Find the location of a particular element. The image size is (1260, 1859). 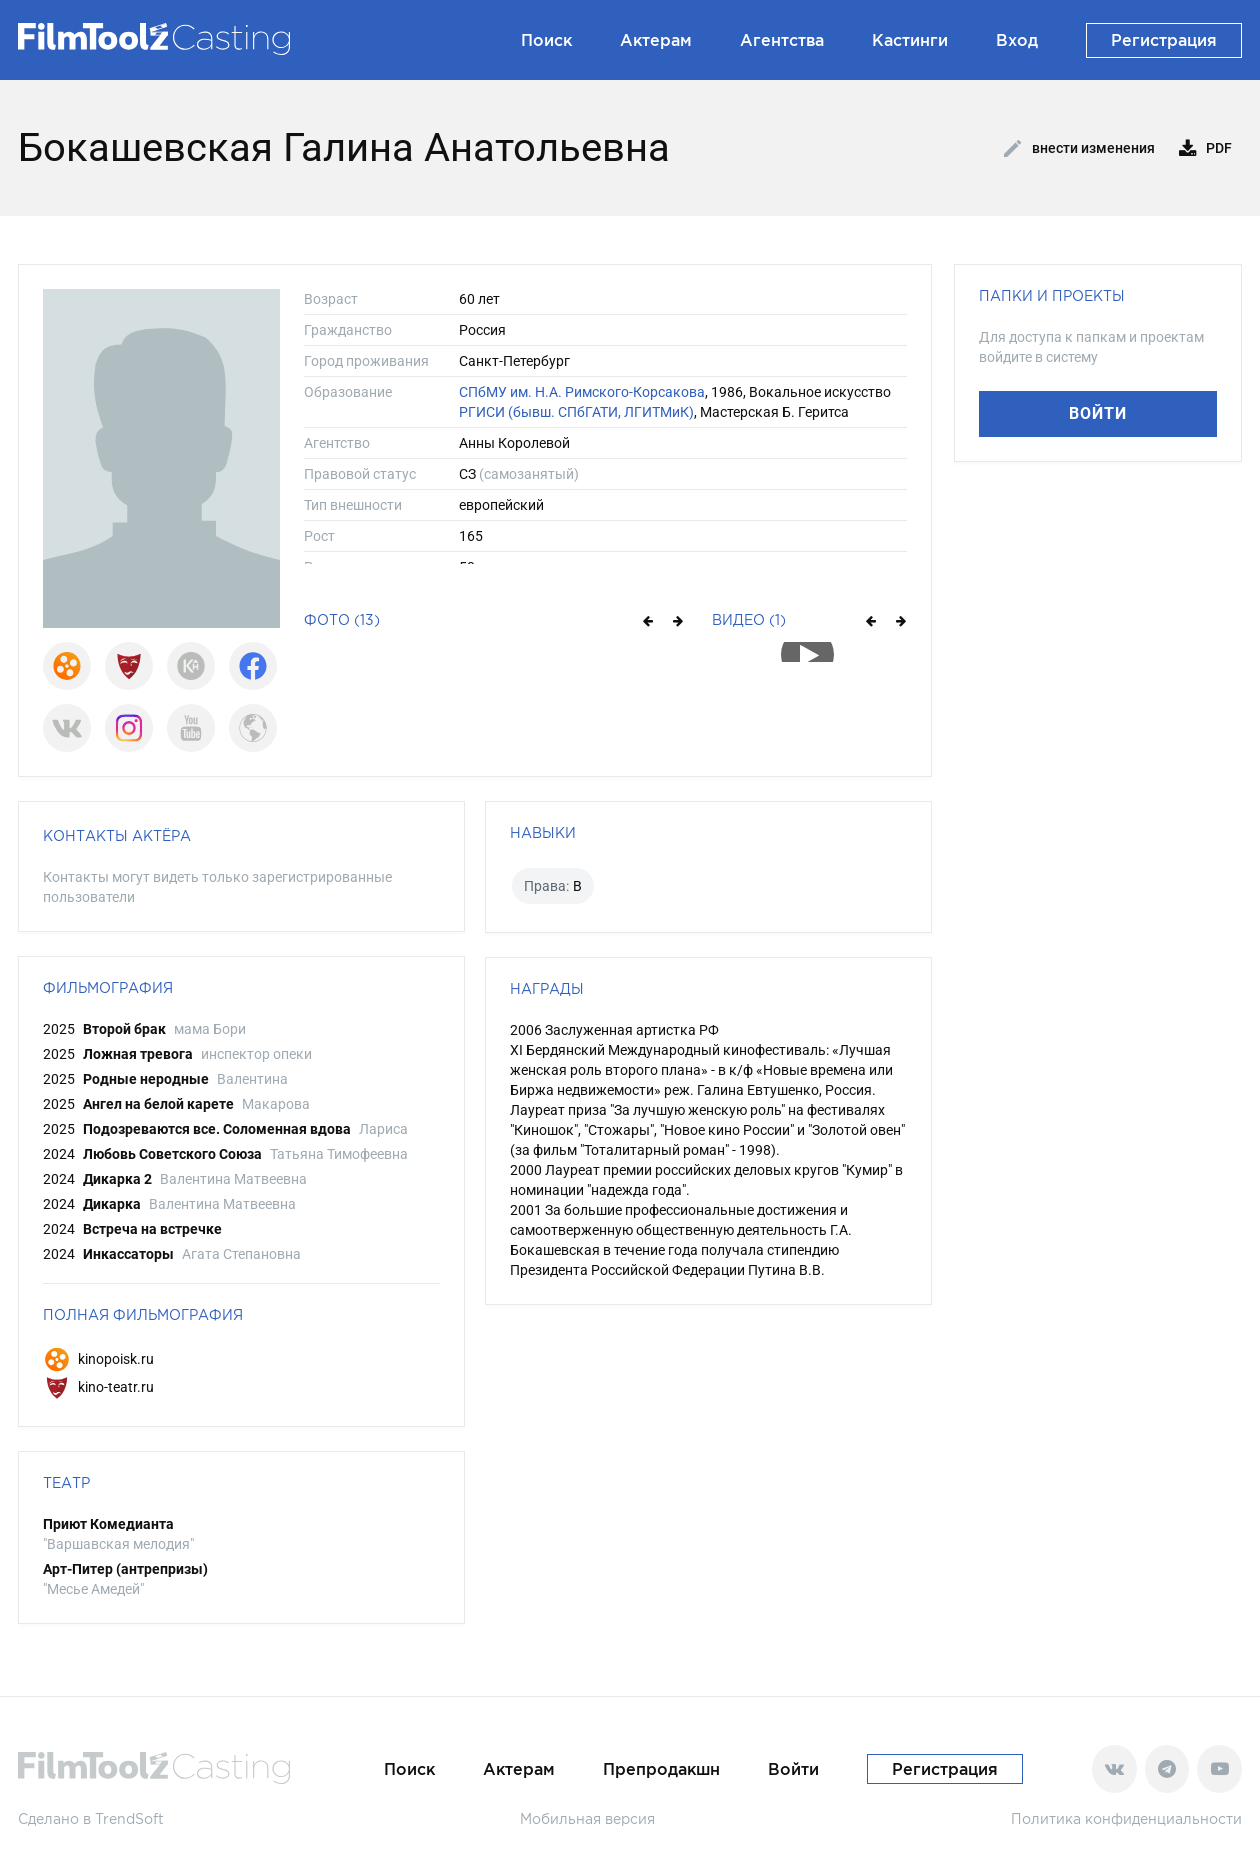

Кастинги is located at coordinates (910, 40).